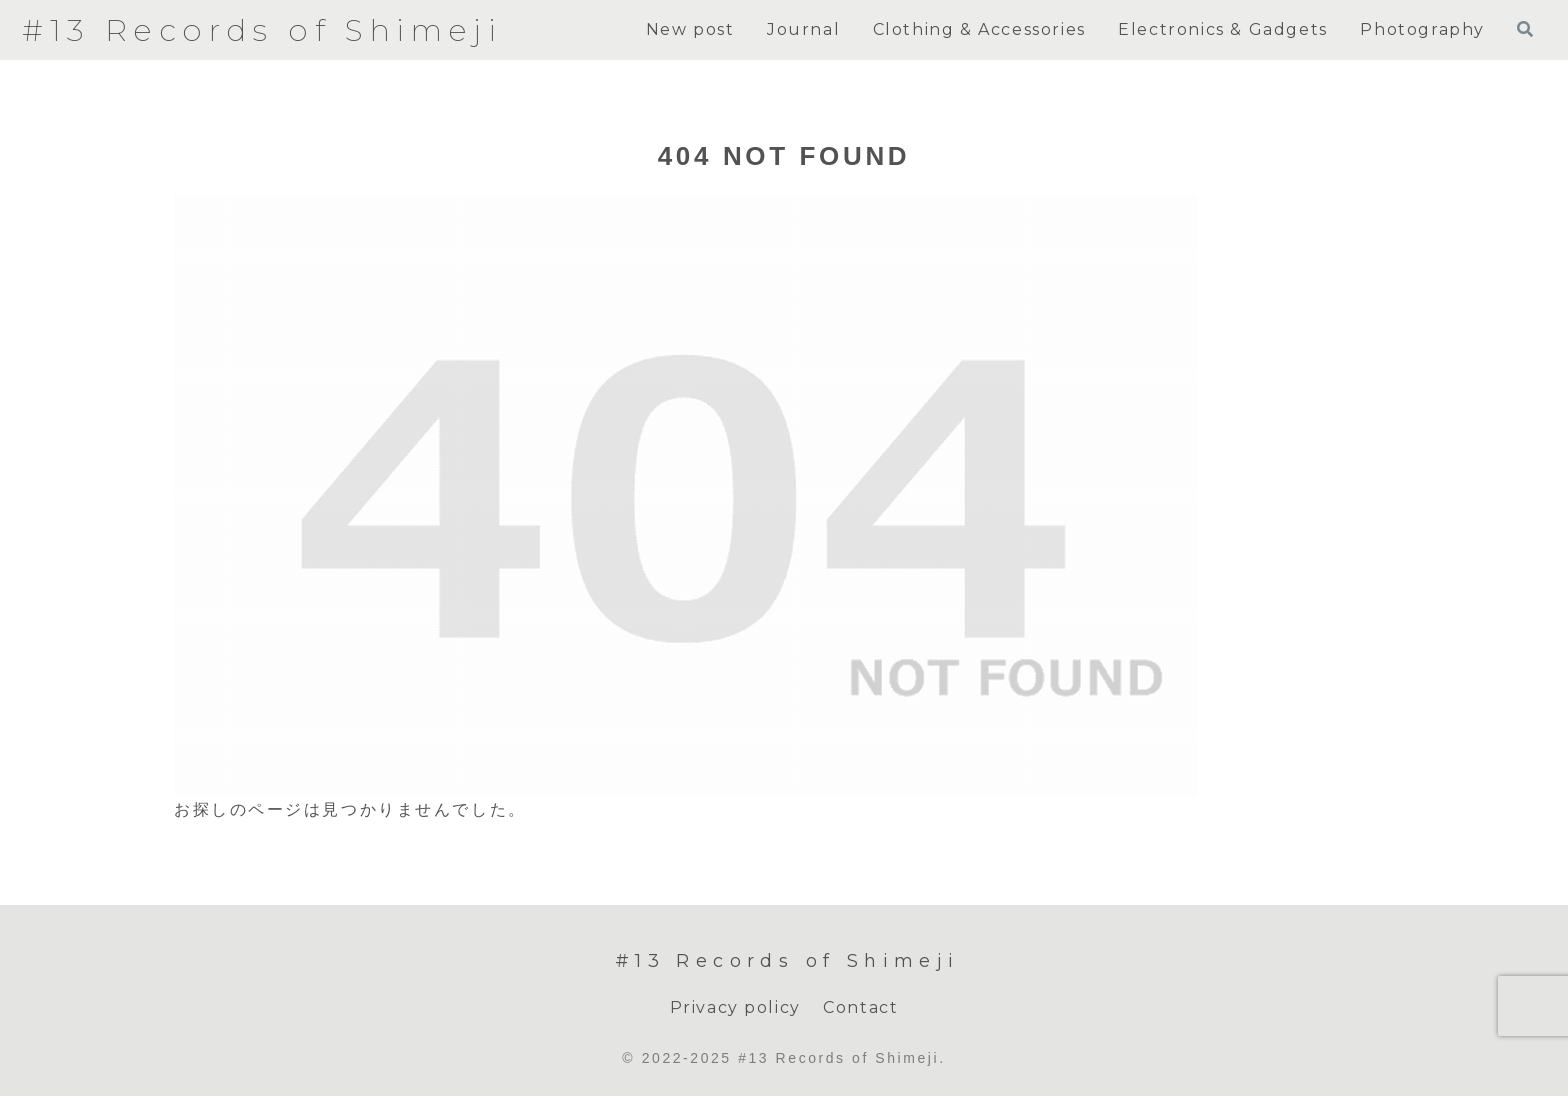 This screenshot has width=1568, height=1096. Describe the element at coordinates (1525, 29) in the screenshot. I see `[検索フォームを開く]` at that location.